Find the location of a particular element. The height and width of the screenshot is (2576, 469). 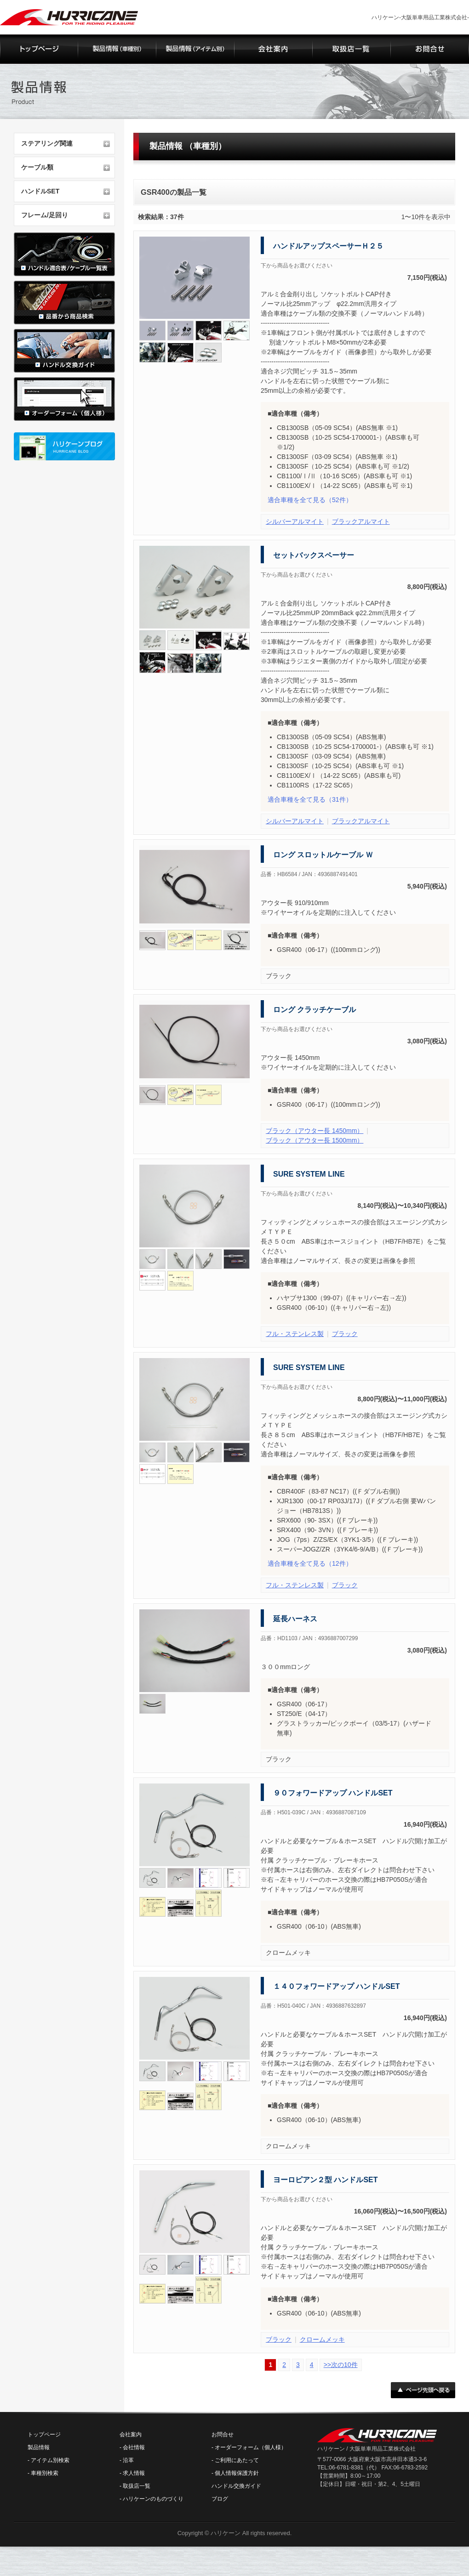

（31件） is located at coordinates (310, 799).